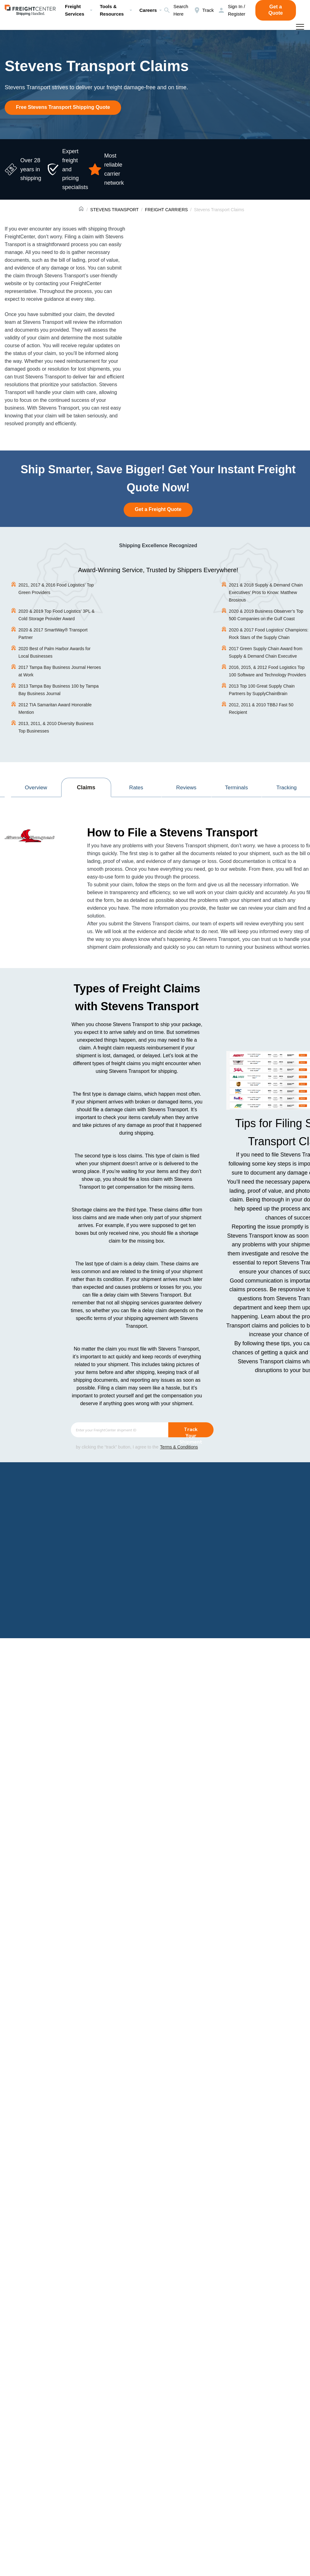  I want to click on STEVENS TRANSPORT, so click(114, 209).